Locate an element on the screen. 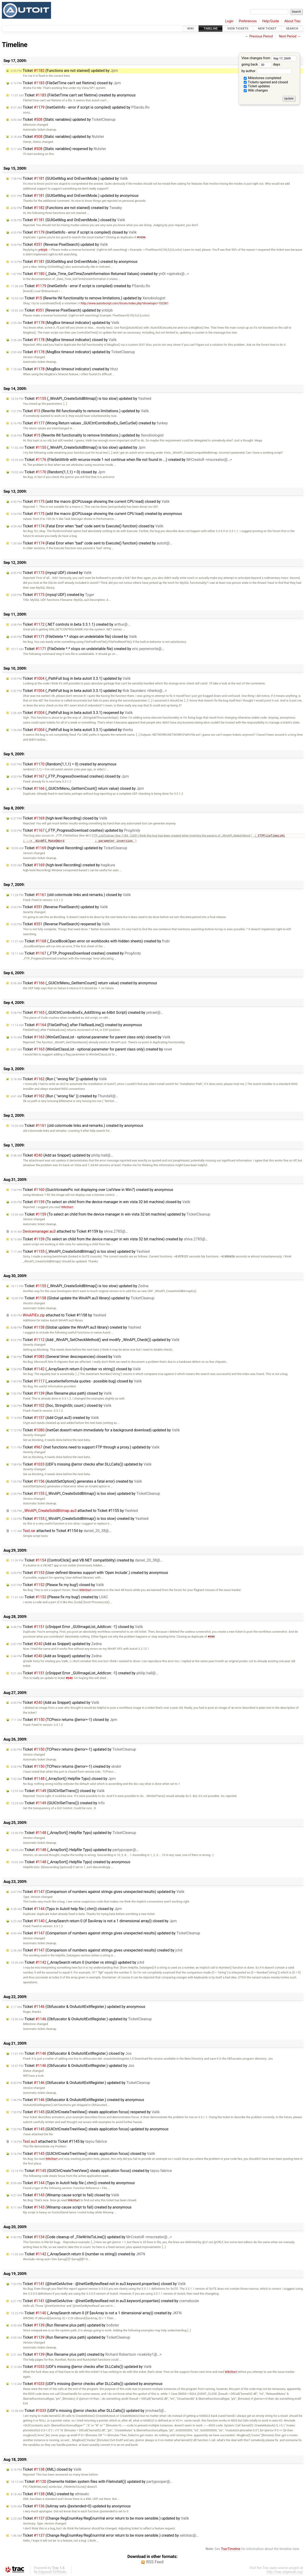 Image resolution: width=305 pixels, height=2576 pixels. Ticket (MsgBox timeout indicator) updated by is located at coordinates (65, 322).